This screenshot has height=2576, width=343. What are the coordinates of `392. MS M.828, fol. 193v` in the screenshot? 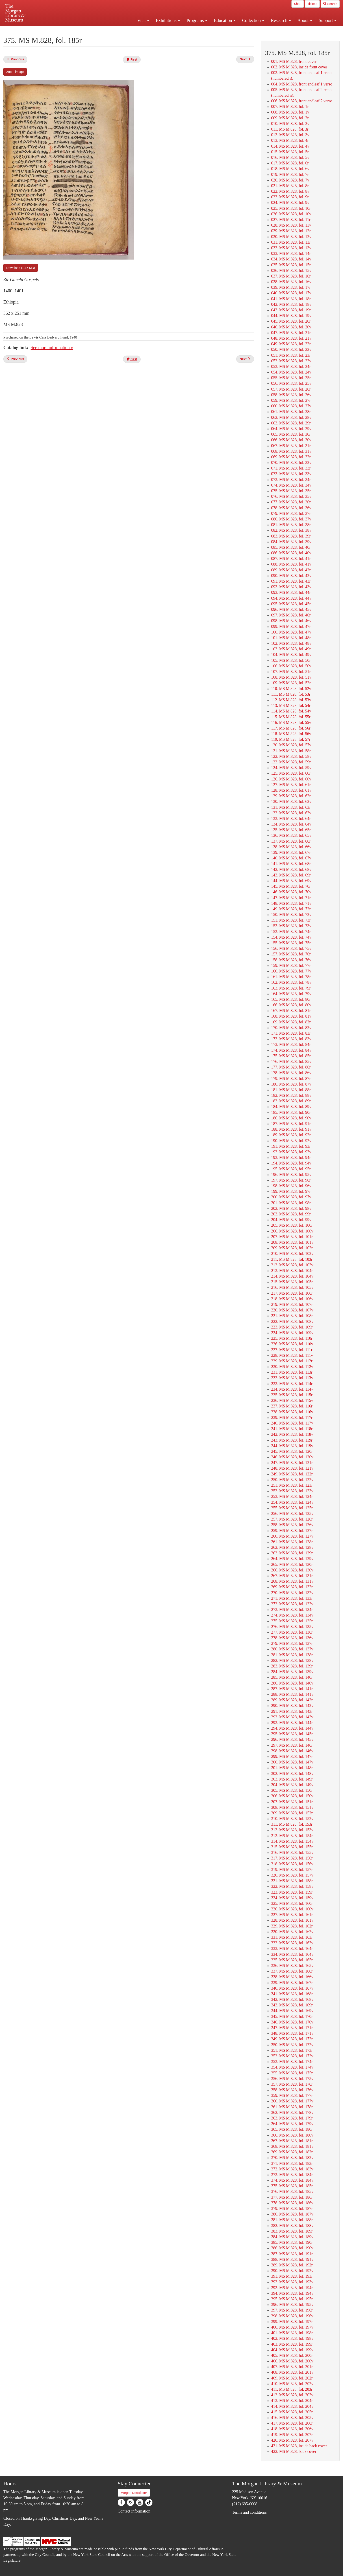 It's located at (292, 2282).